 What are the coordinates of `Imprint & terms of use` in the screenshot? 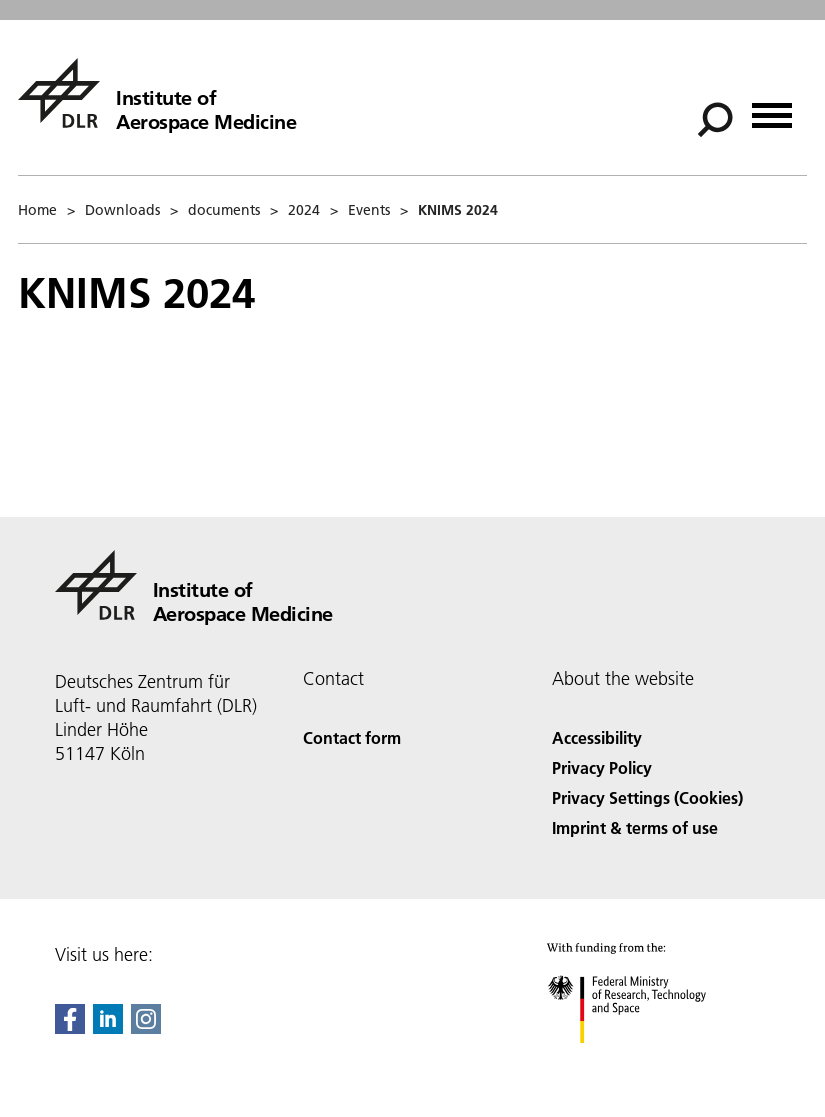 It's located at (635, 827).